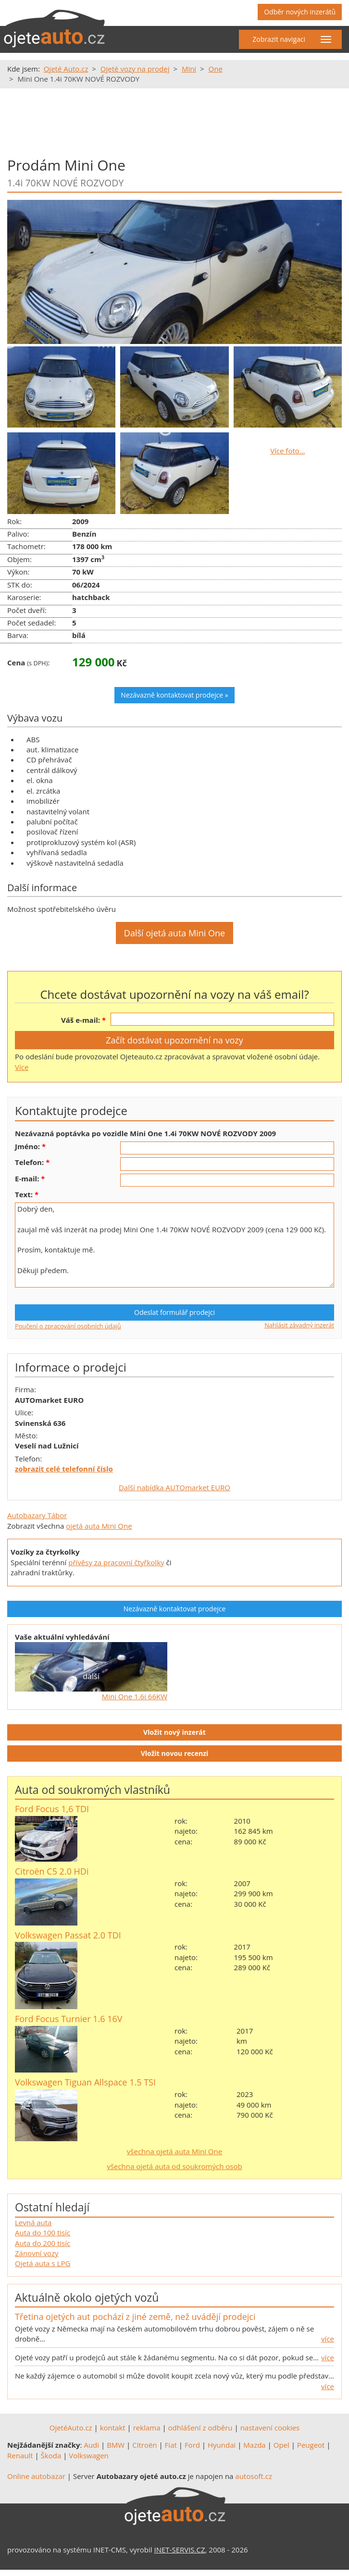  What do you see at coordinates (37, 2253) in the screenshot?
I see `Zánovní vozy` at bounding box center [37, 2253].